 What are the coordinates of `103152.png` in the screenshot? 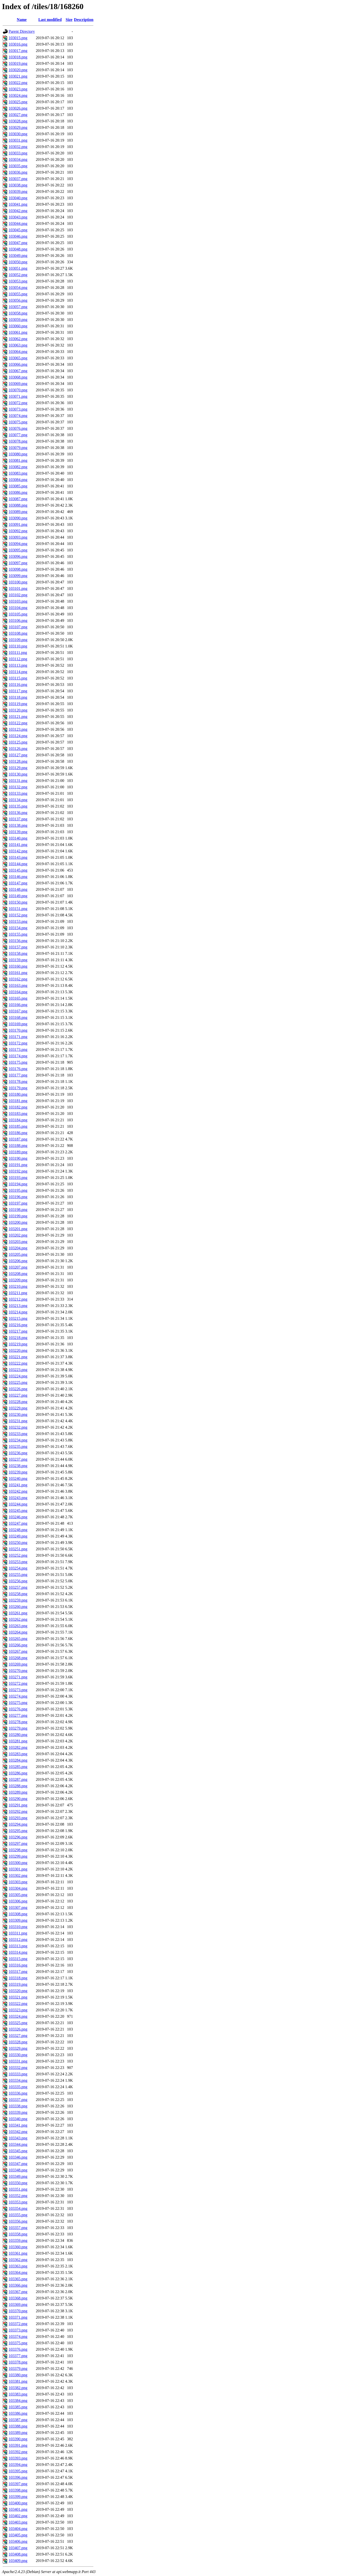 It's located at (18, 915).